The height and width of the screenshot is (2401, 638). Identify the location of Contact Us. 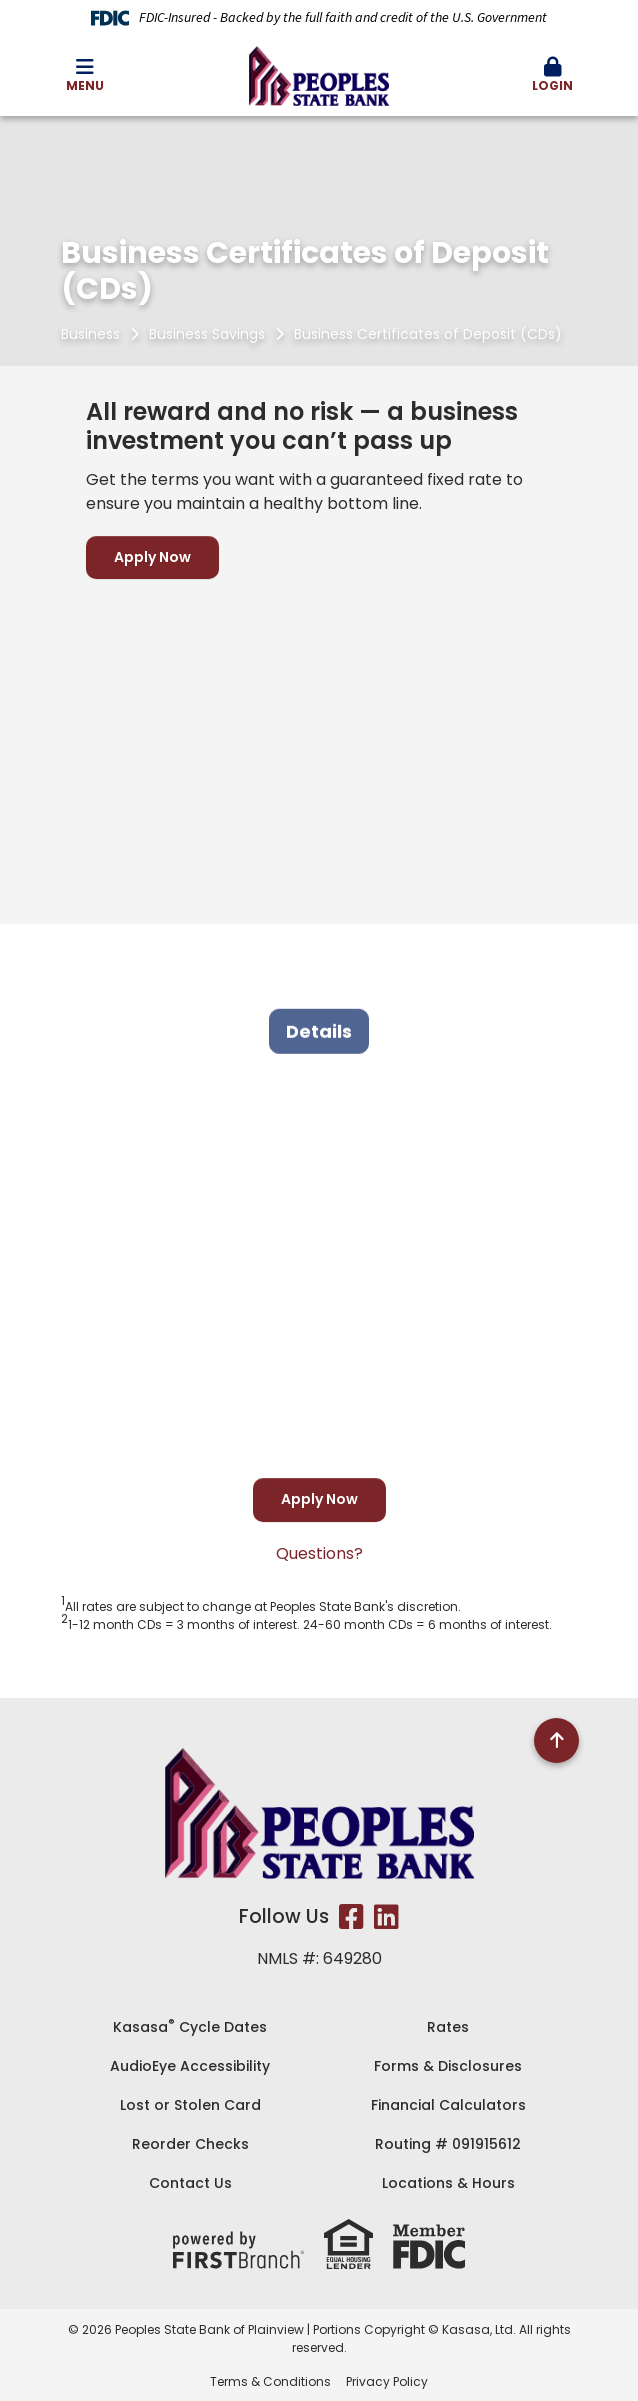
(190, 2183).